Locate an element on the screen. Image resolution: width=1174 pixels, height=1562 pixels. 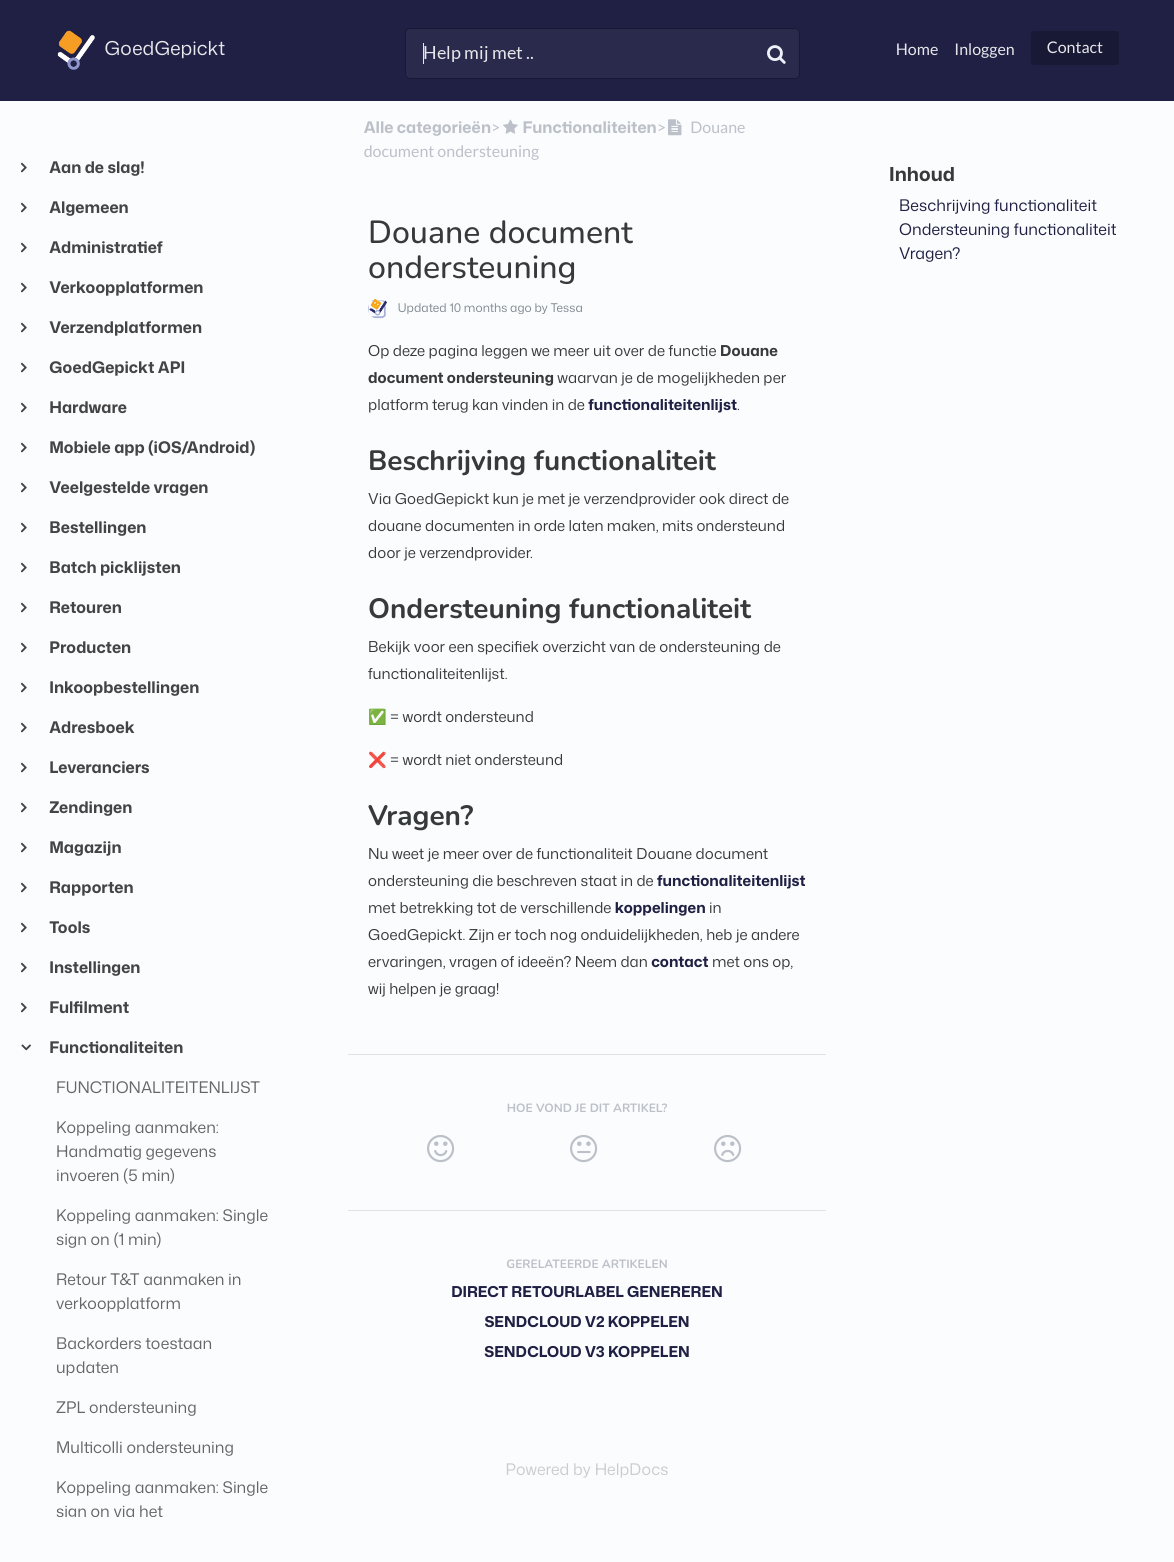
[Opens in a new tab] is located at coordinates (587, 1470).